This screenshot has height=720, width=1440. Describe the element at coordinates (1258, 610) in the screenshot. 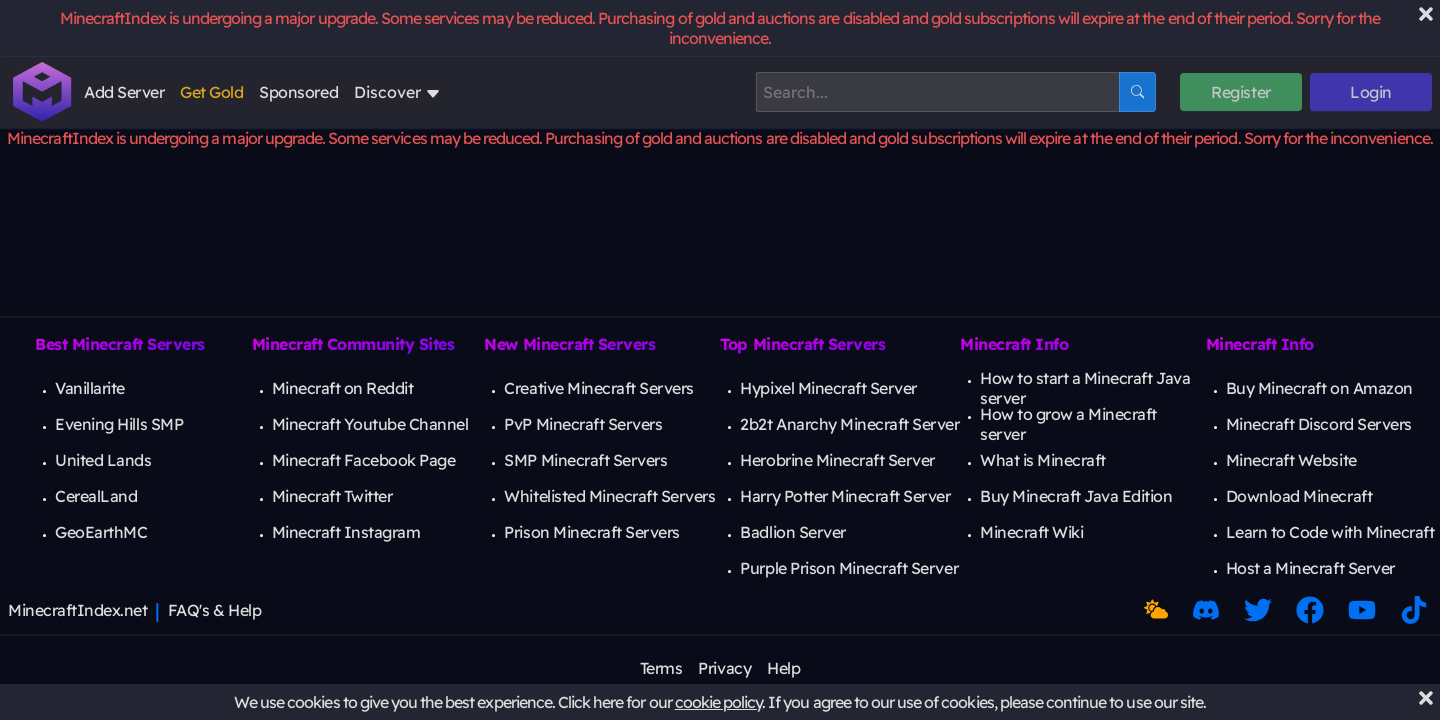

I see `[Twitter Link]` at that location.